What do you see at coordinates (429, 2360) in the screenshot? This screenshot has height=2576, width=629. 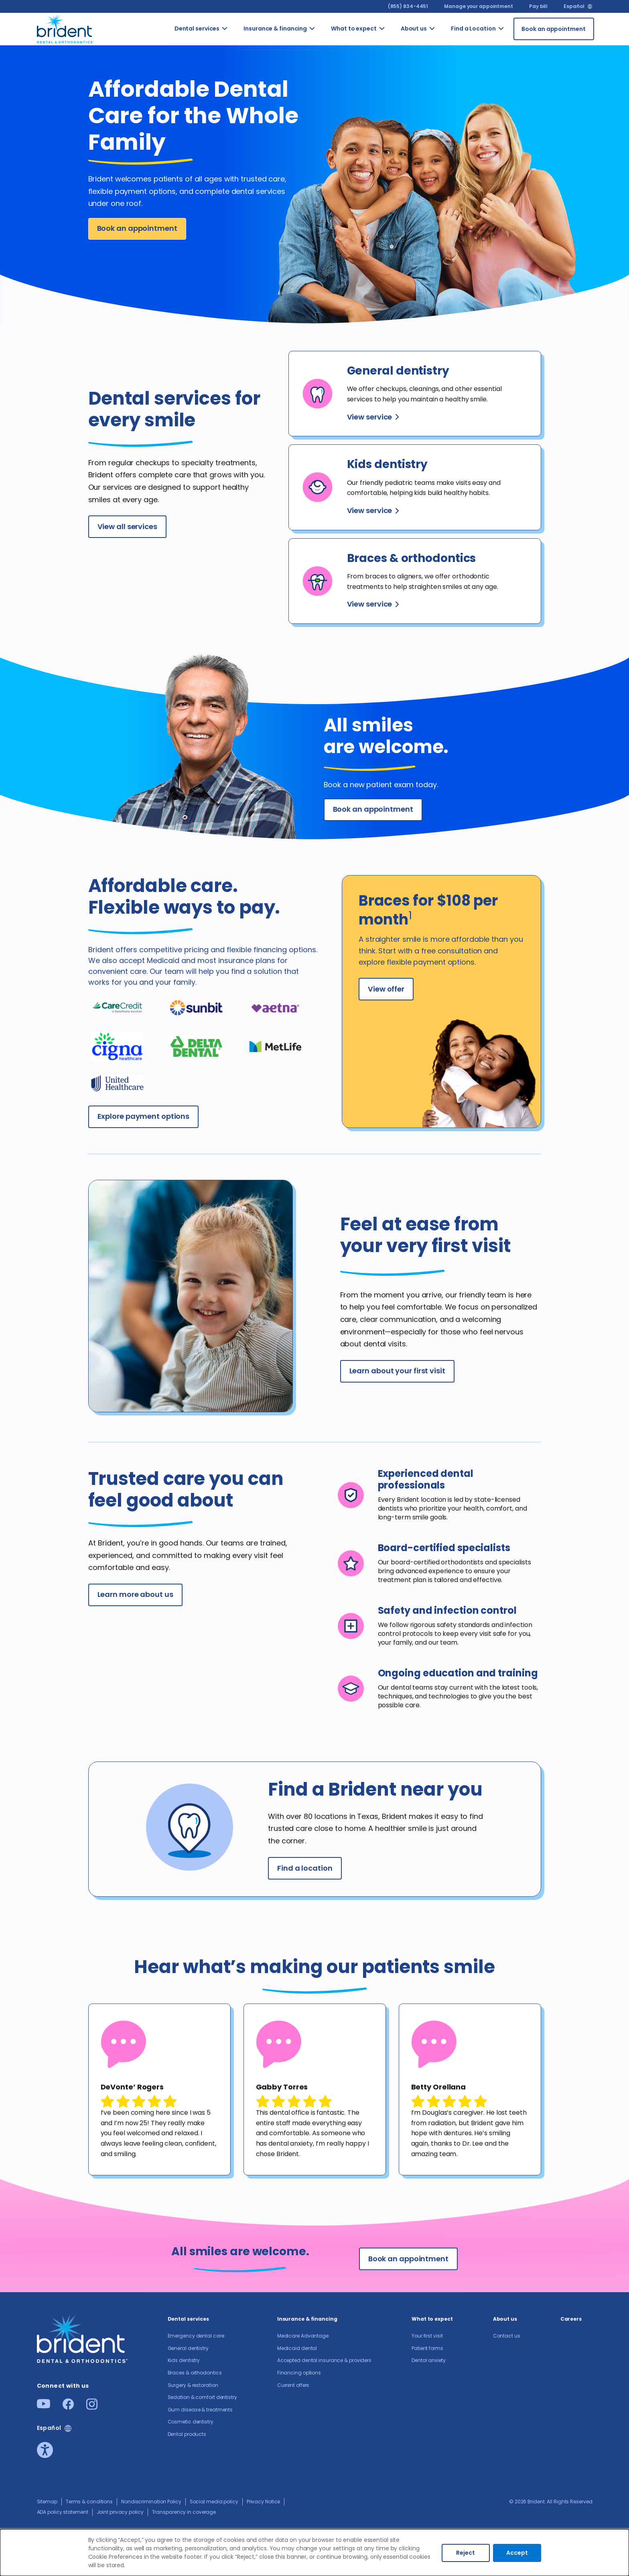 I see `Dental anxiety` at bounding box center [429, 2360].